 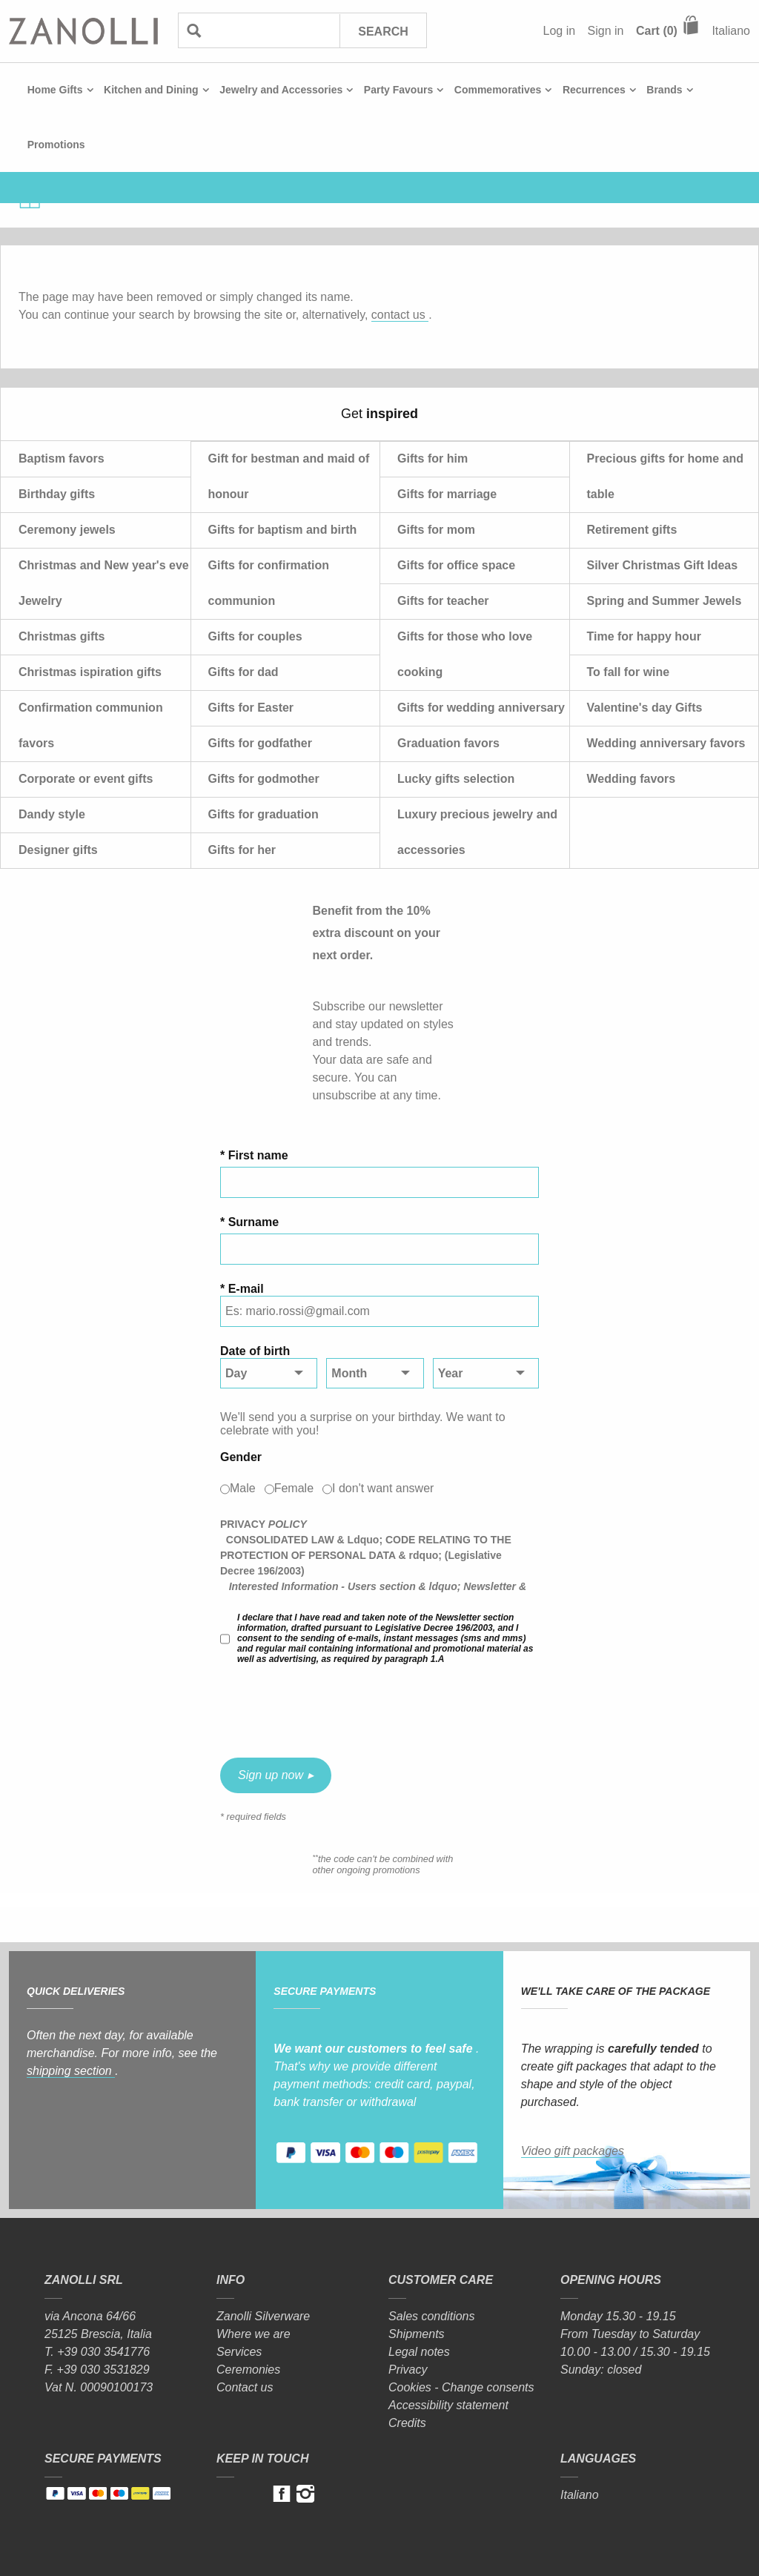 What do you see at coordinates (251, 707) in the screenshot?
I see `Gifts for Easter` at bounding box center [251, 707].